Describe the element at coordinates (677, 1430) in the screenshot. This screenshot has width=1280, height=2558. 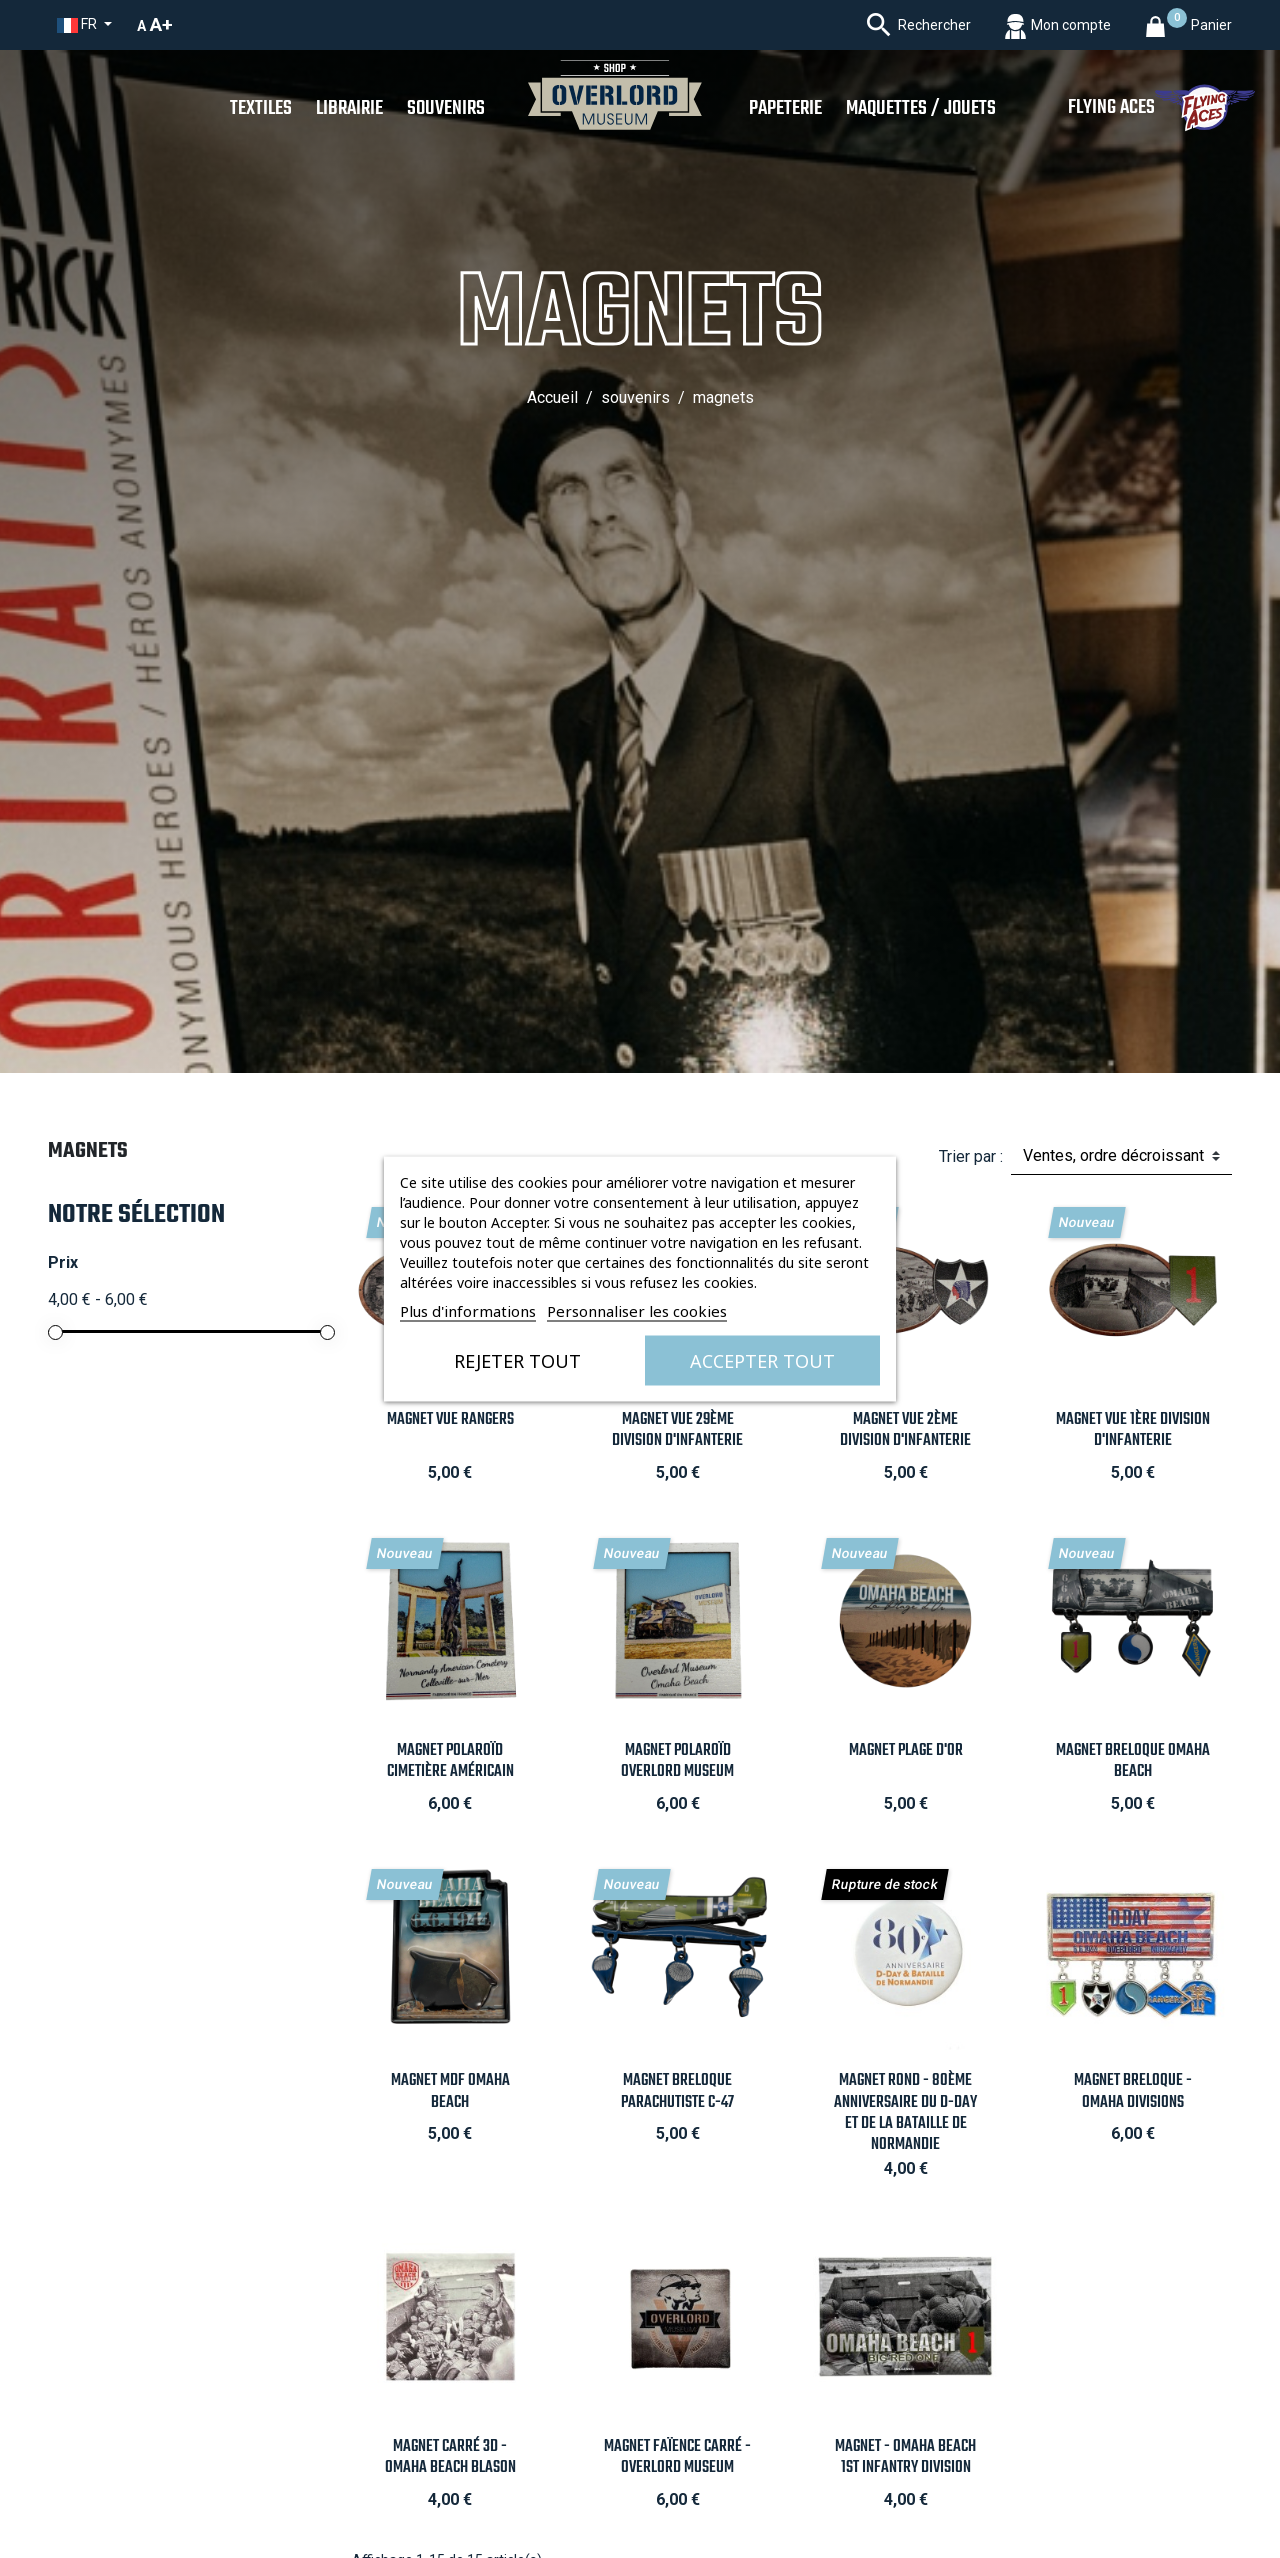
I see `Magnet vue 29ème Division d'Infanterie` at that location.